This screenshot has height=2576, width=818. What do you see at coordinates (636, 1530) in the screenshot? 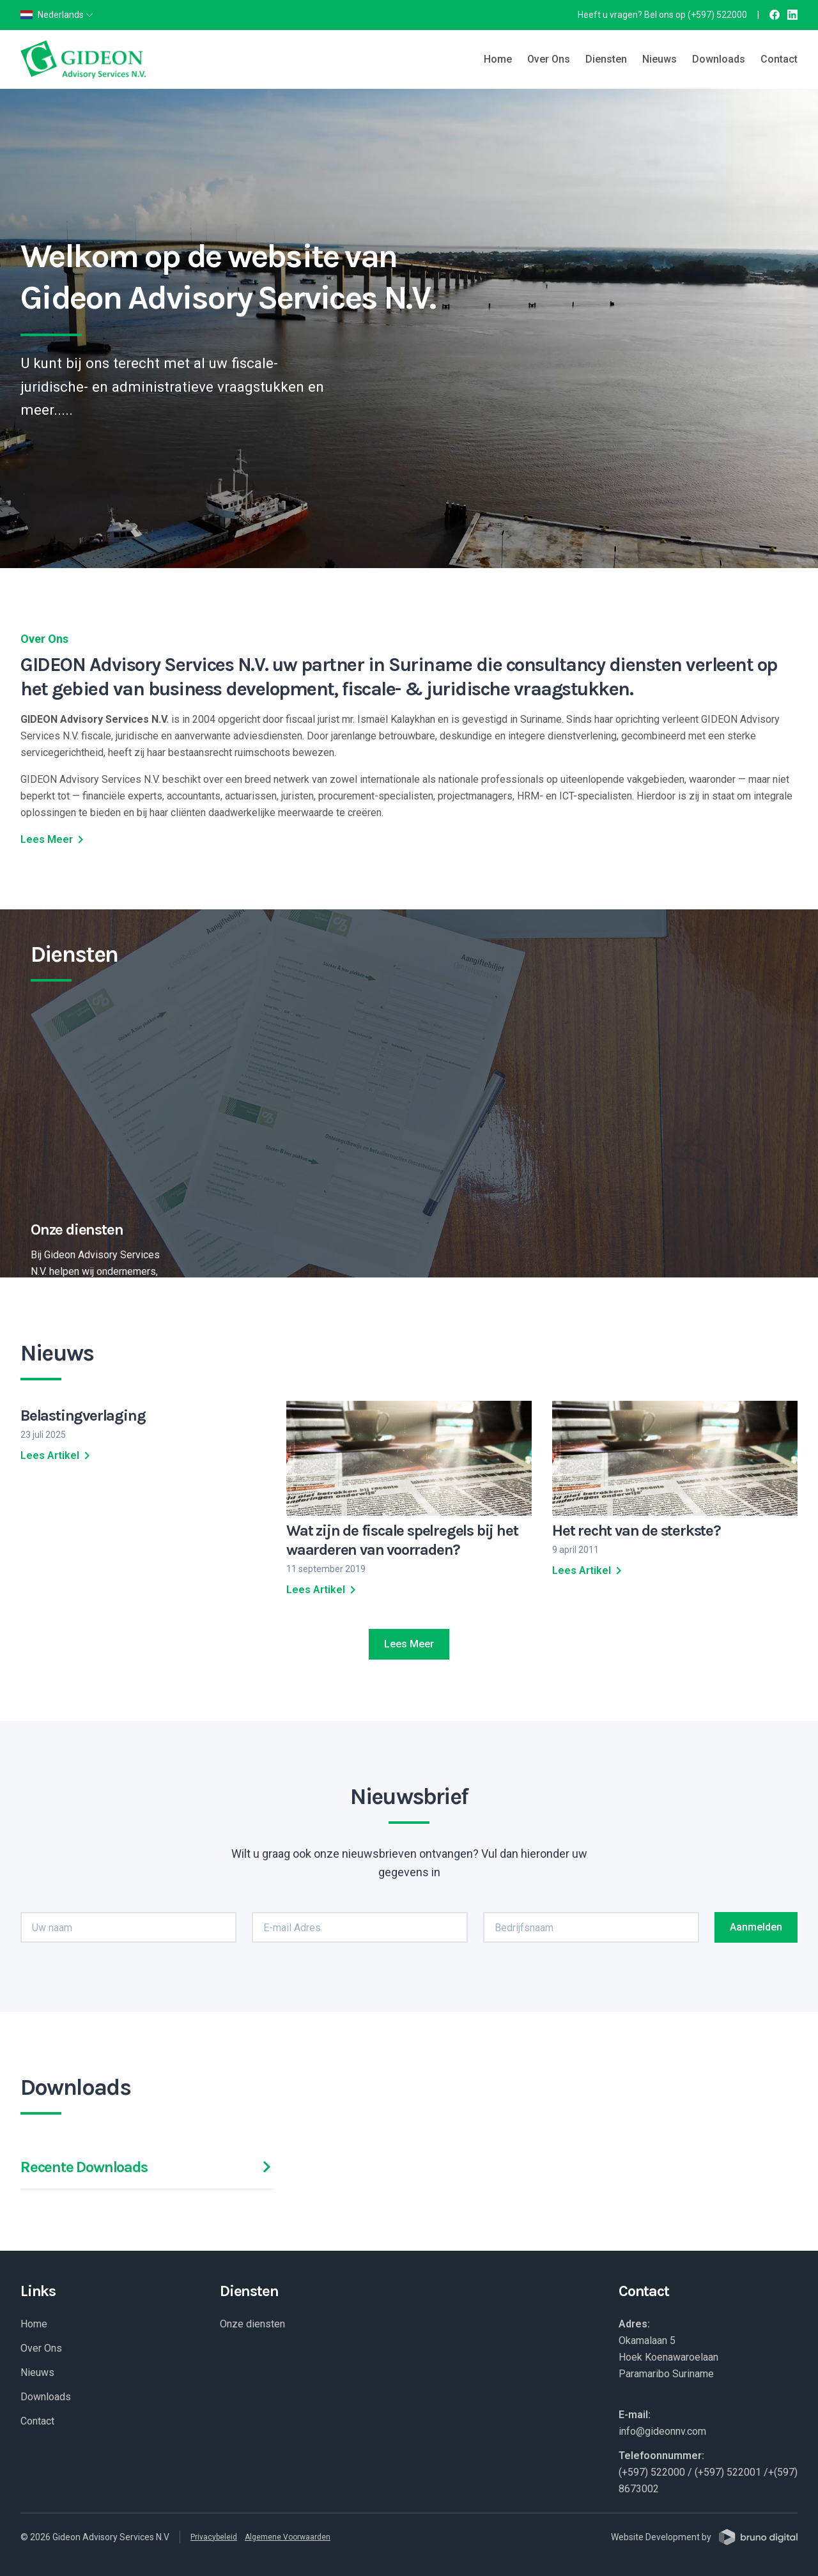
I see `Het recht van de sterkste?` at bounding box center [636, 1530].